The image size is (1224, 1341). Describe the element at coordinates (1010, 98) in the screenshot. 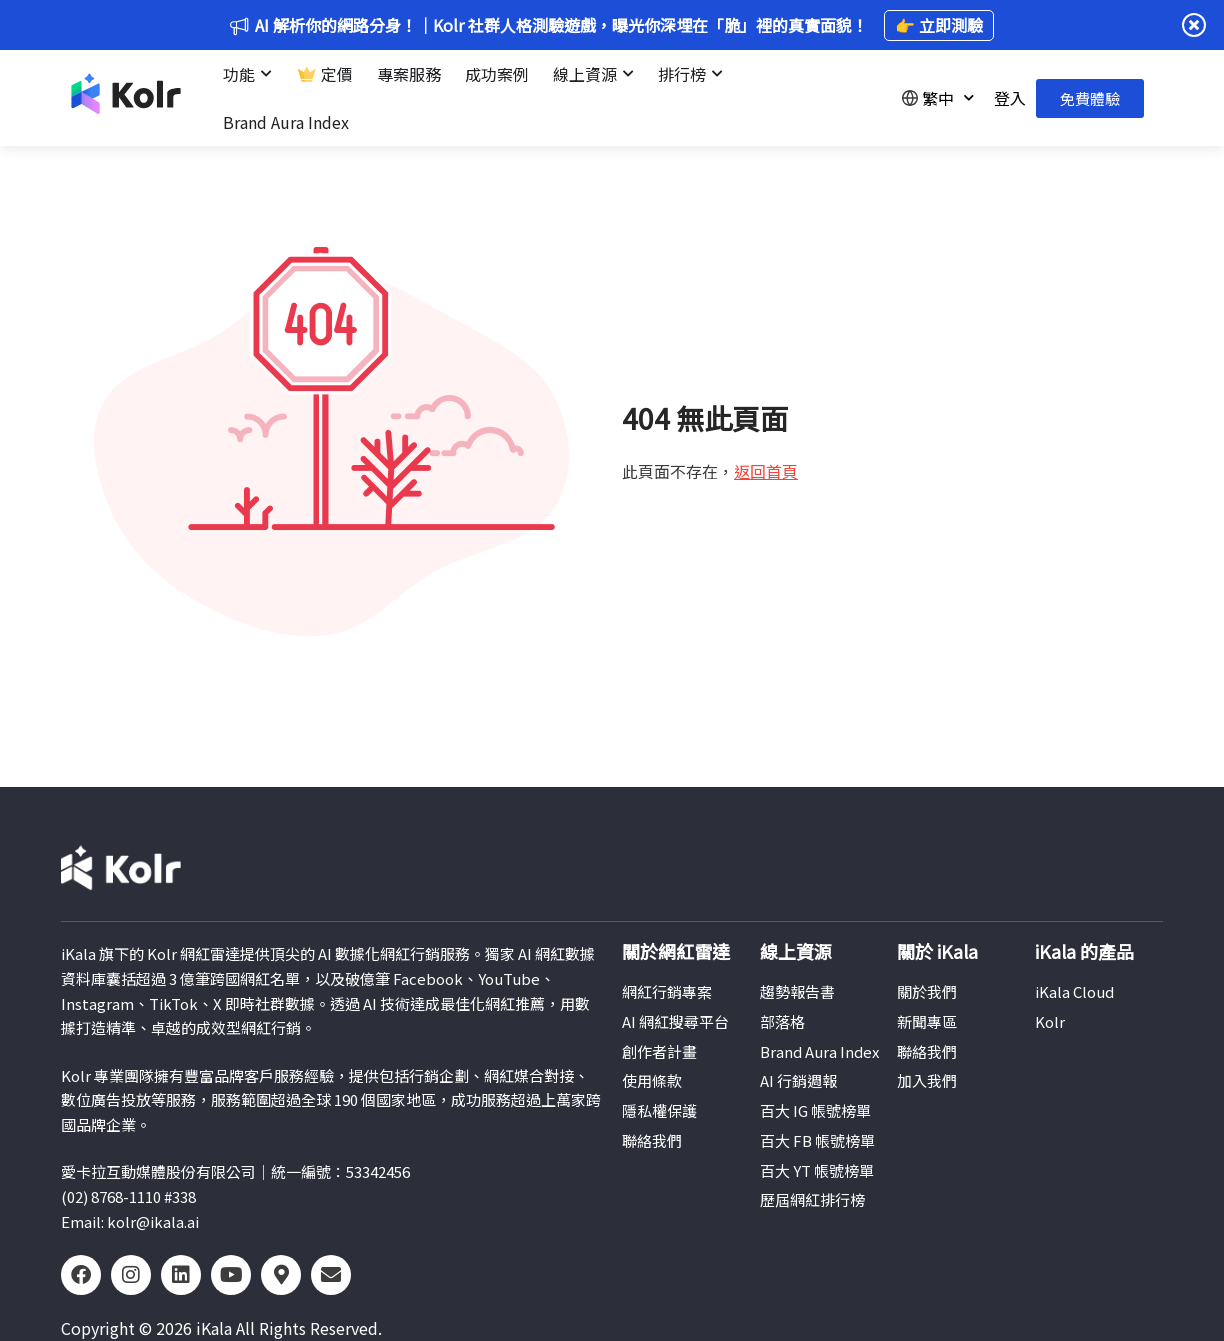

I see `登入` at that location.